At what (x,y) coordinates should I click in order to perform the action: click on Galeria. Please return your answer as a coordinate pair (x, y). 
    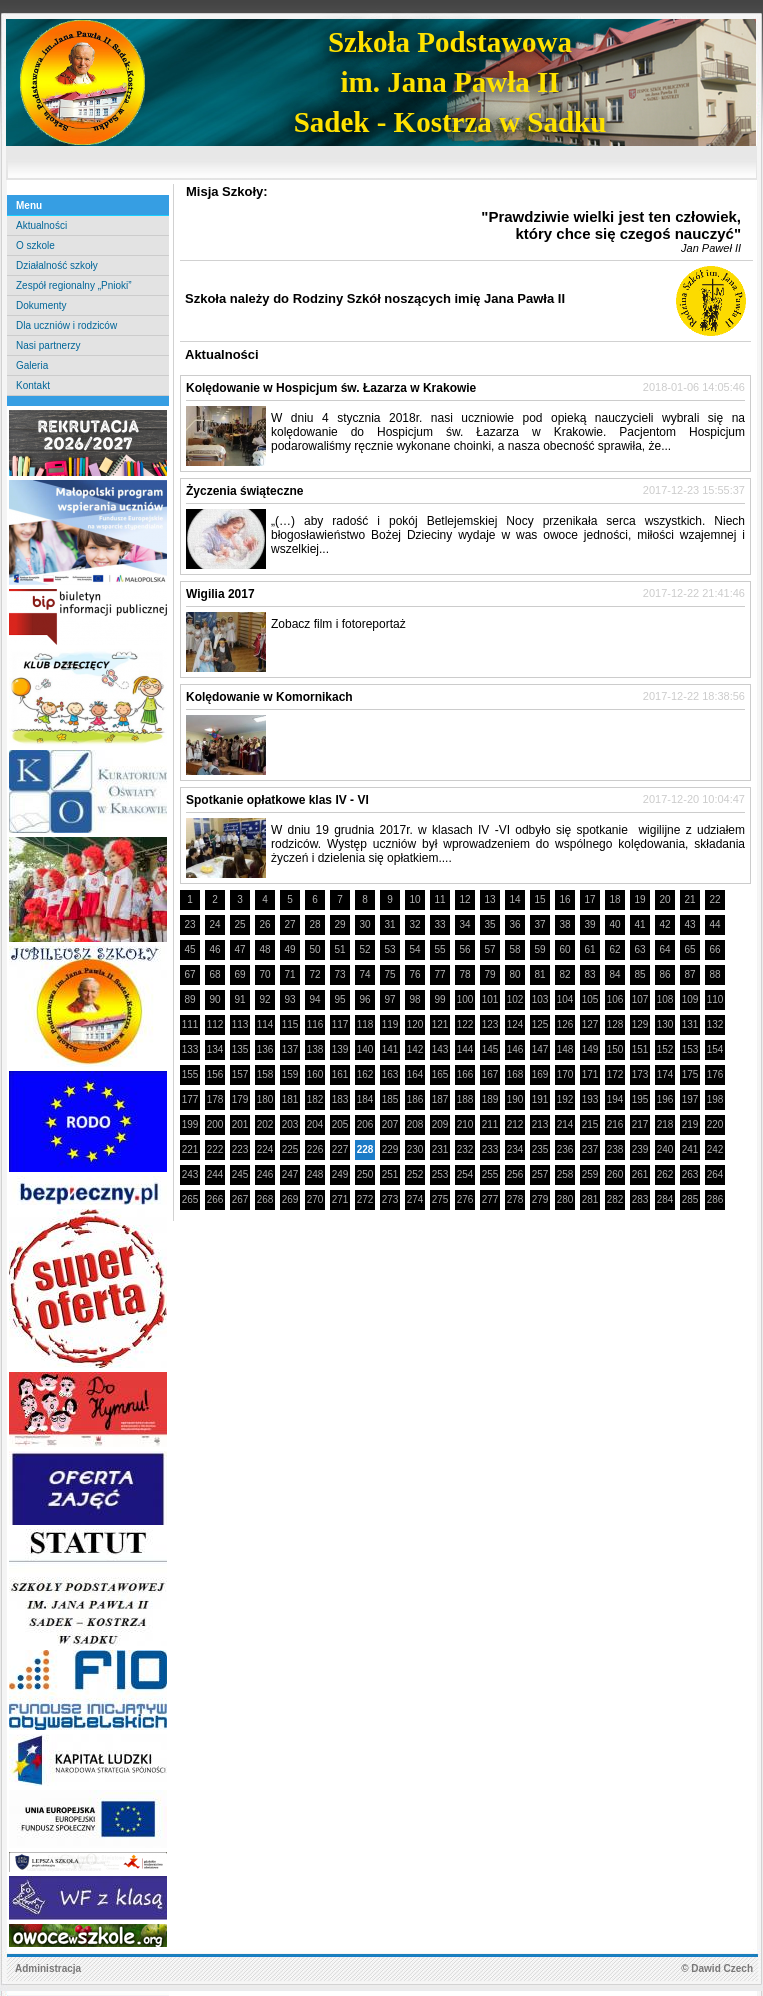
    Looking at the image, I should click on (32, 365).